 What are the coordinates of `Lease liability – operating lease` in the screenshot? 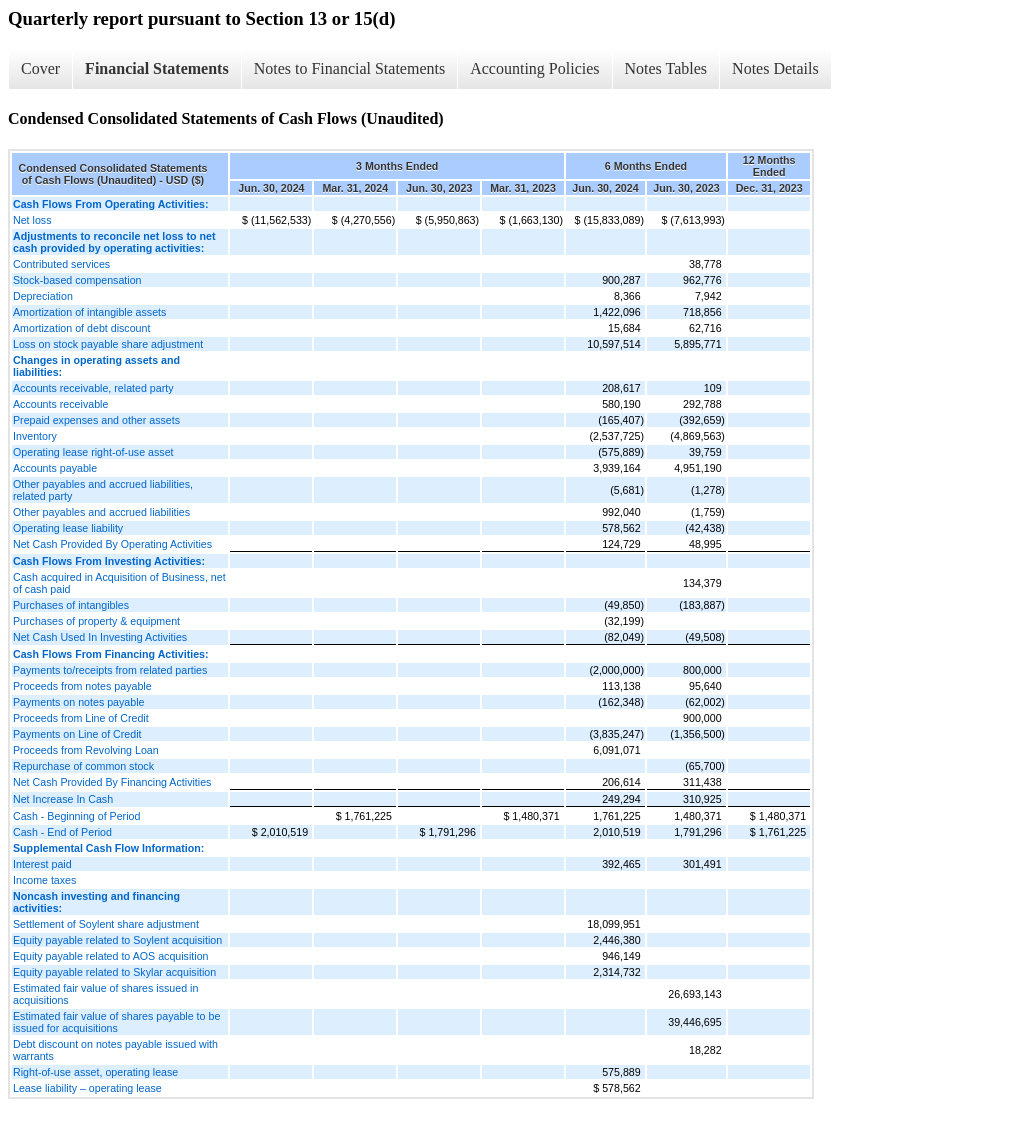 It's located at (87, 1088).